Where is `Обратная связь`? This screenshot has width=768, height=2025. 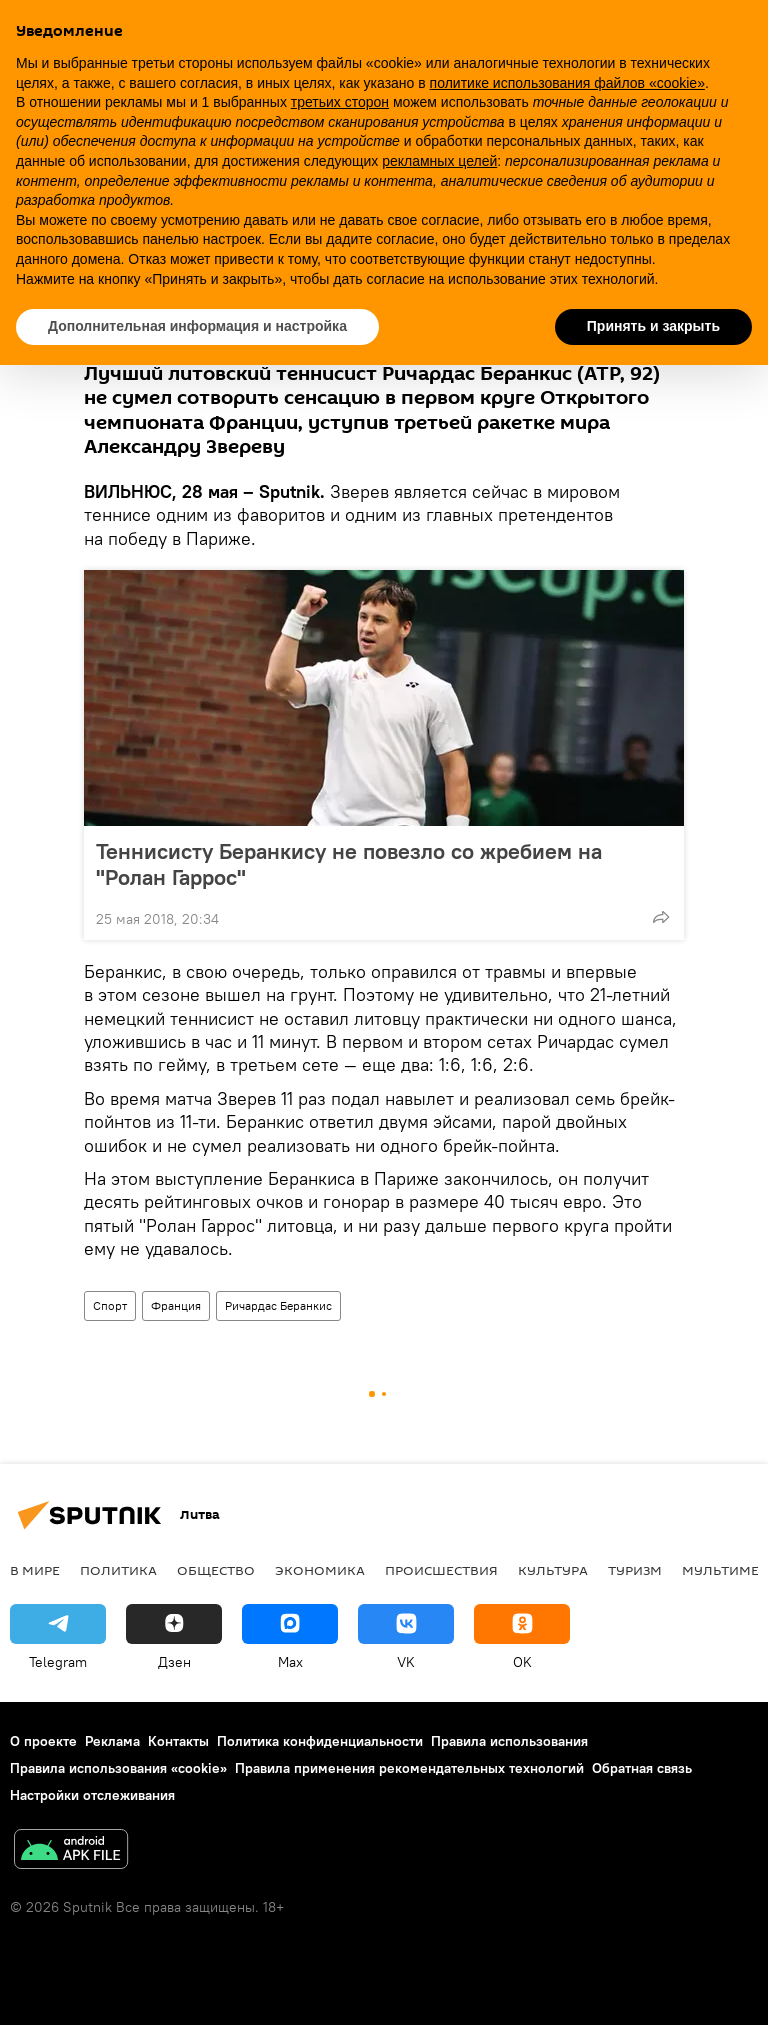
Обратная связь is located at coordinates (642, 1768).